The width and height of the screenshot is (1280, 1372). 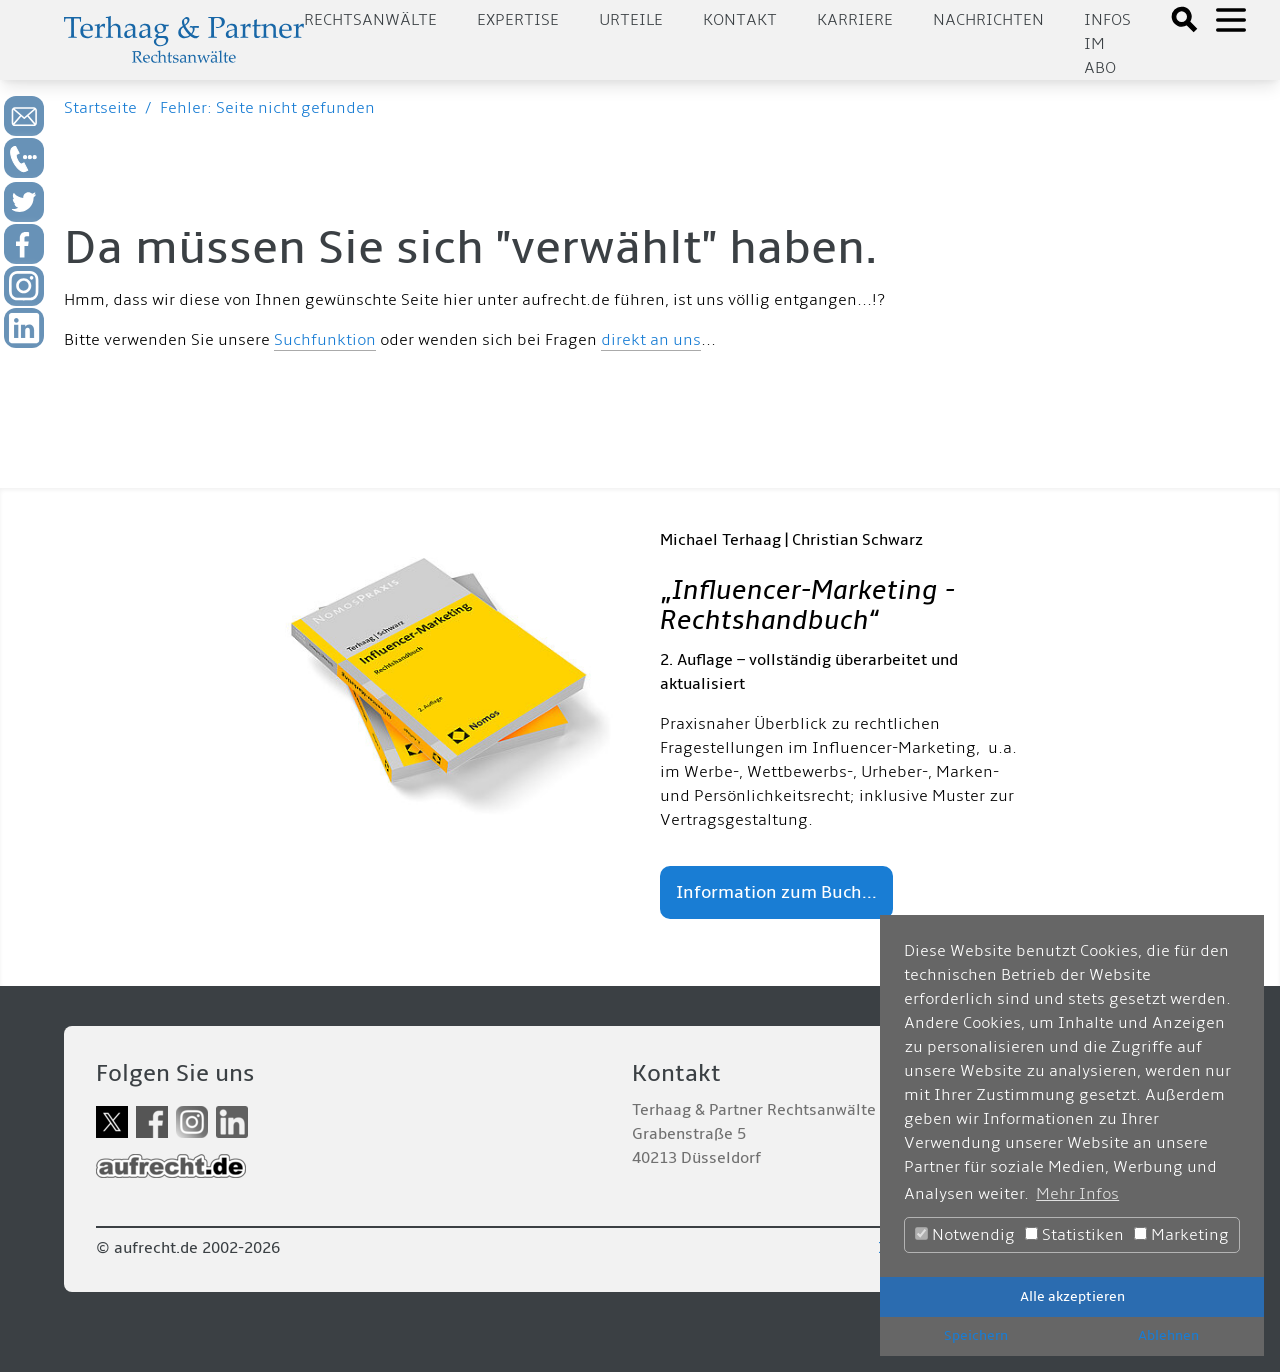 I want to click on Karriere, so click(x=855, y=20).